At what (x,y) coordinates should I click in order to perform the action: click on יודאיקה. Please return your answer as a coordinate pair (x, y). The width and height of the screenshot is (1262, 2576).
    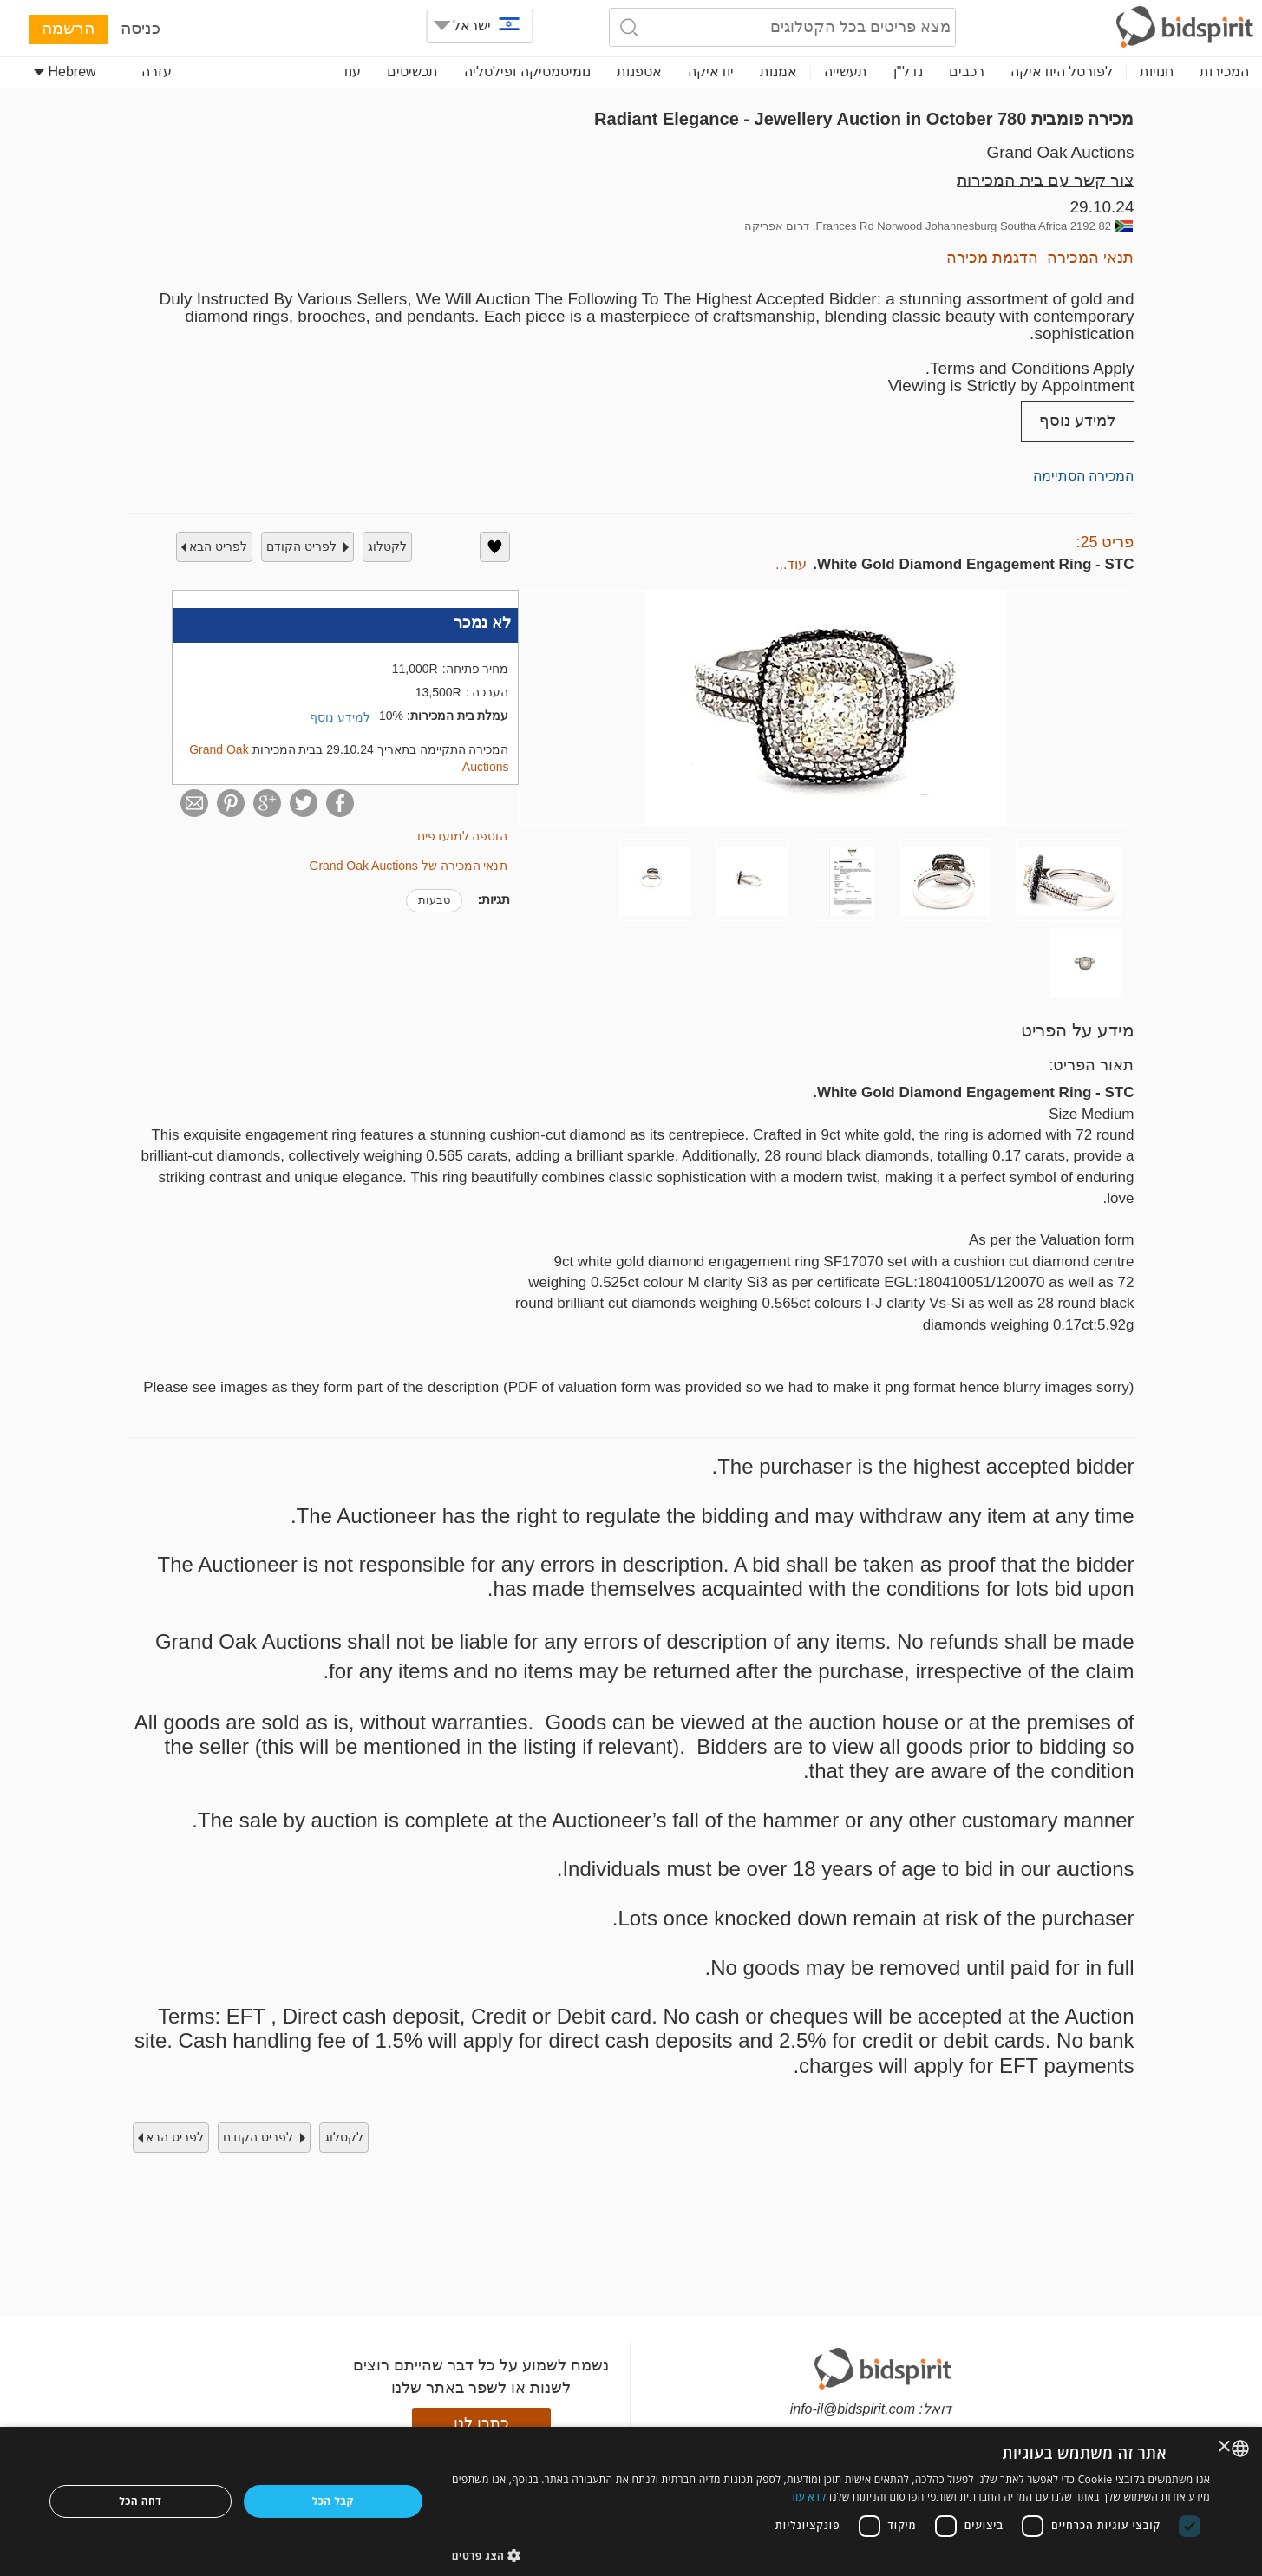
    Looking at the image, I should click on (711, 71).